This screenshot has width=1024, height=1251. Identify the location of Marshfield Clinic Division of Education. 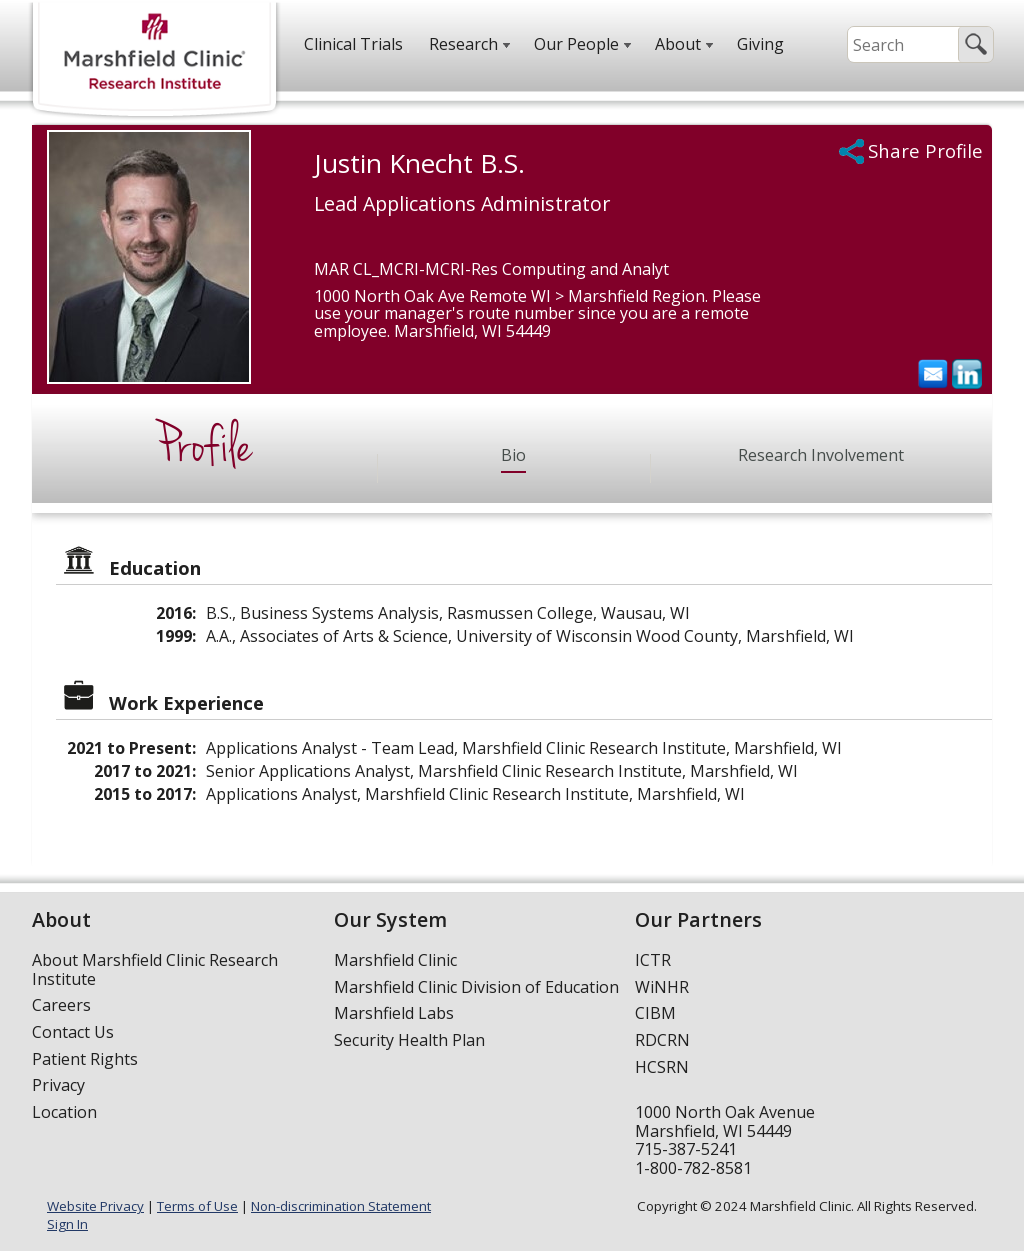
(476, 987).